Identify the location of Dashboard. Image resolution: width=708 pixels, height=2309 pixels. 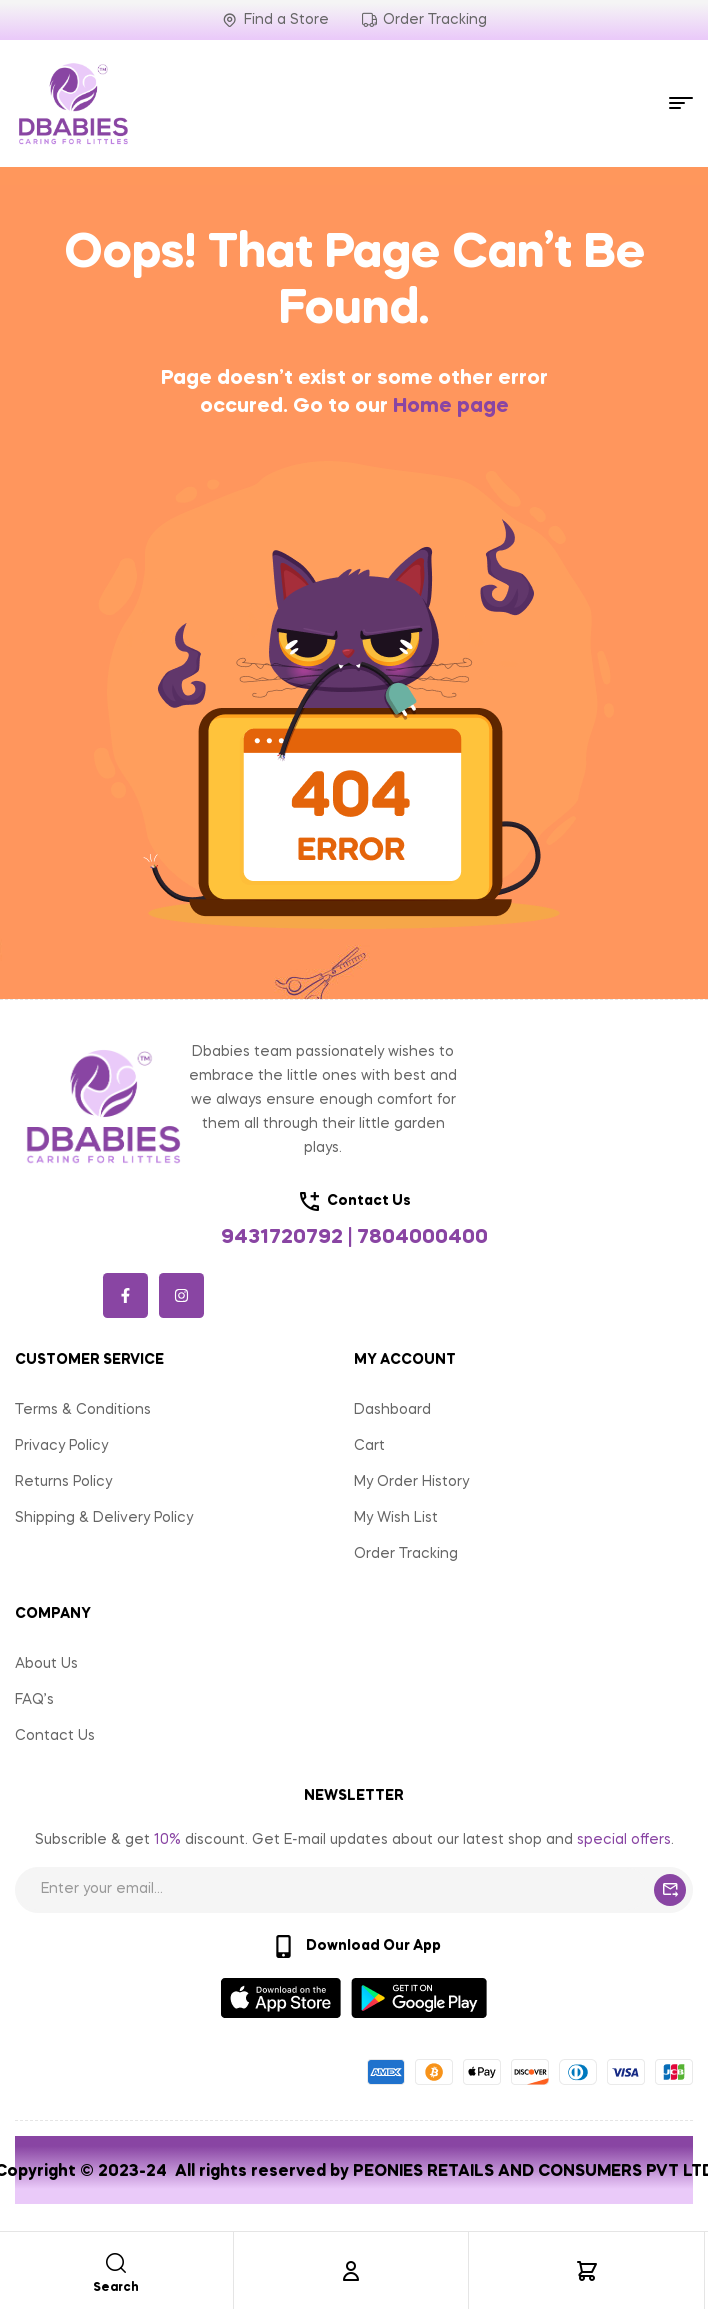
(392, 1410).